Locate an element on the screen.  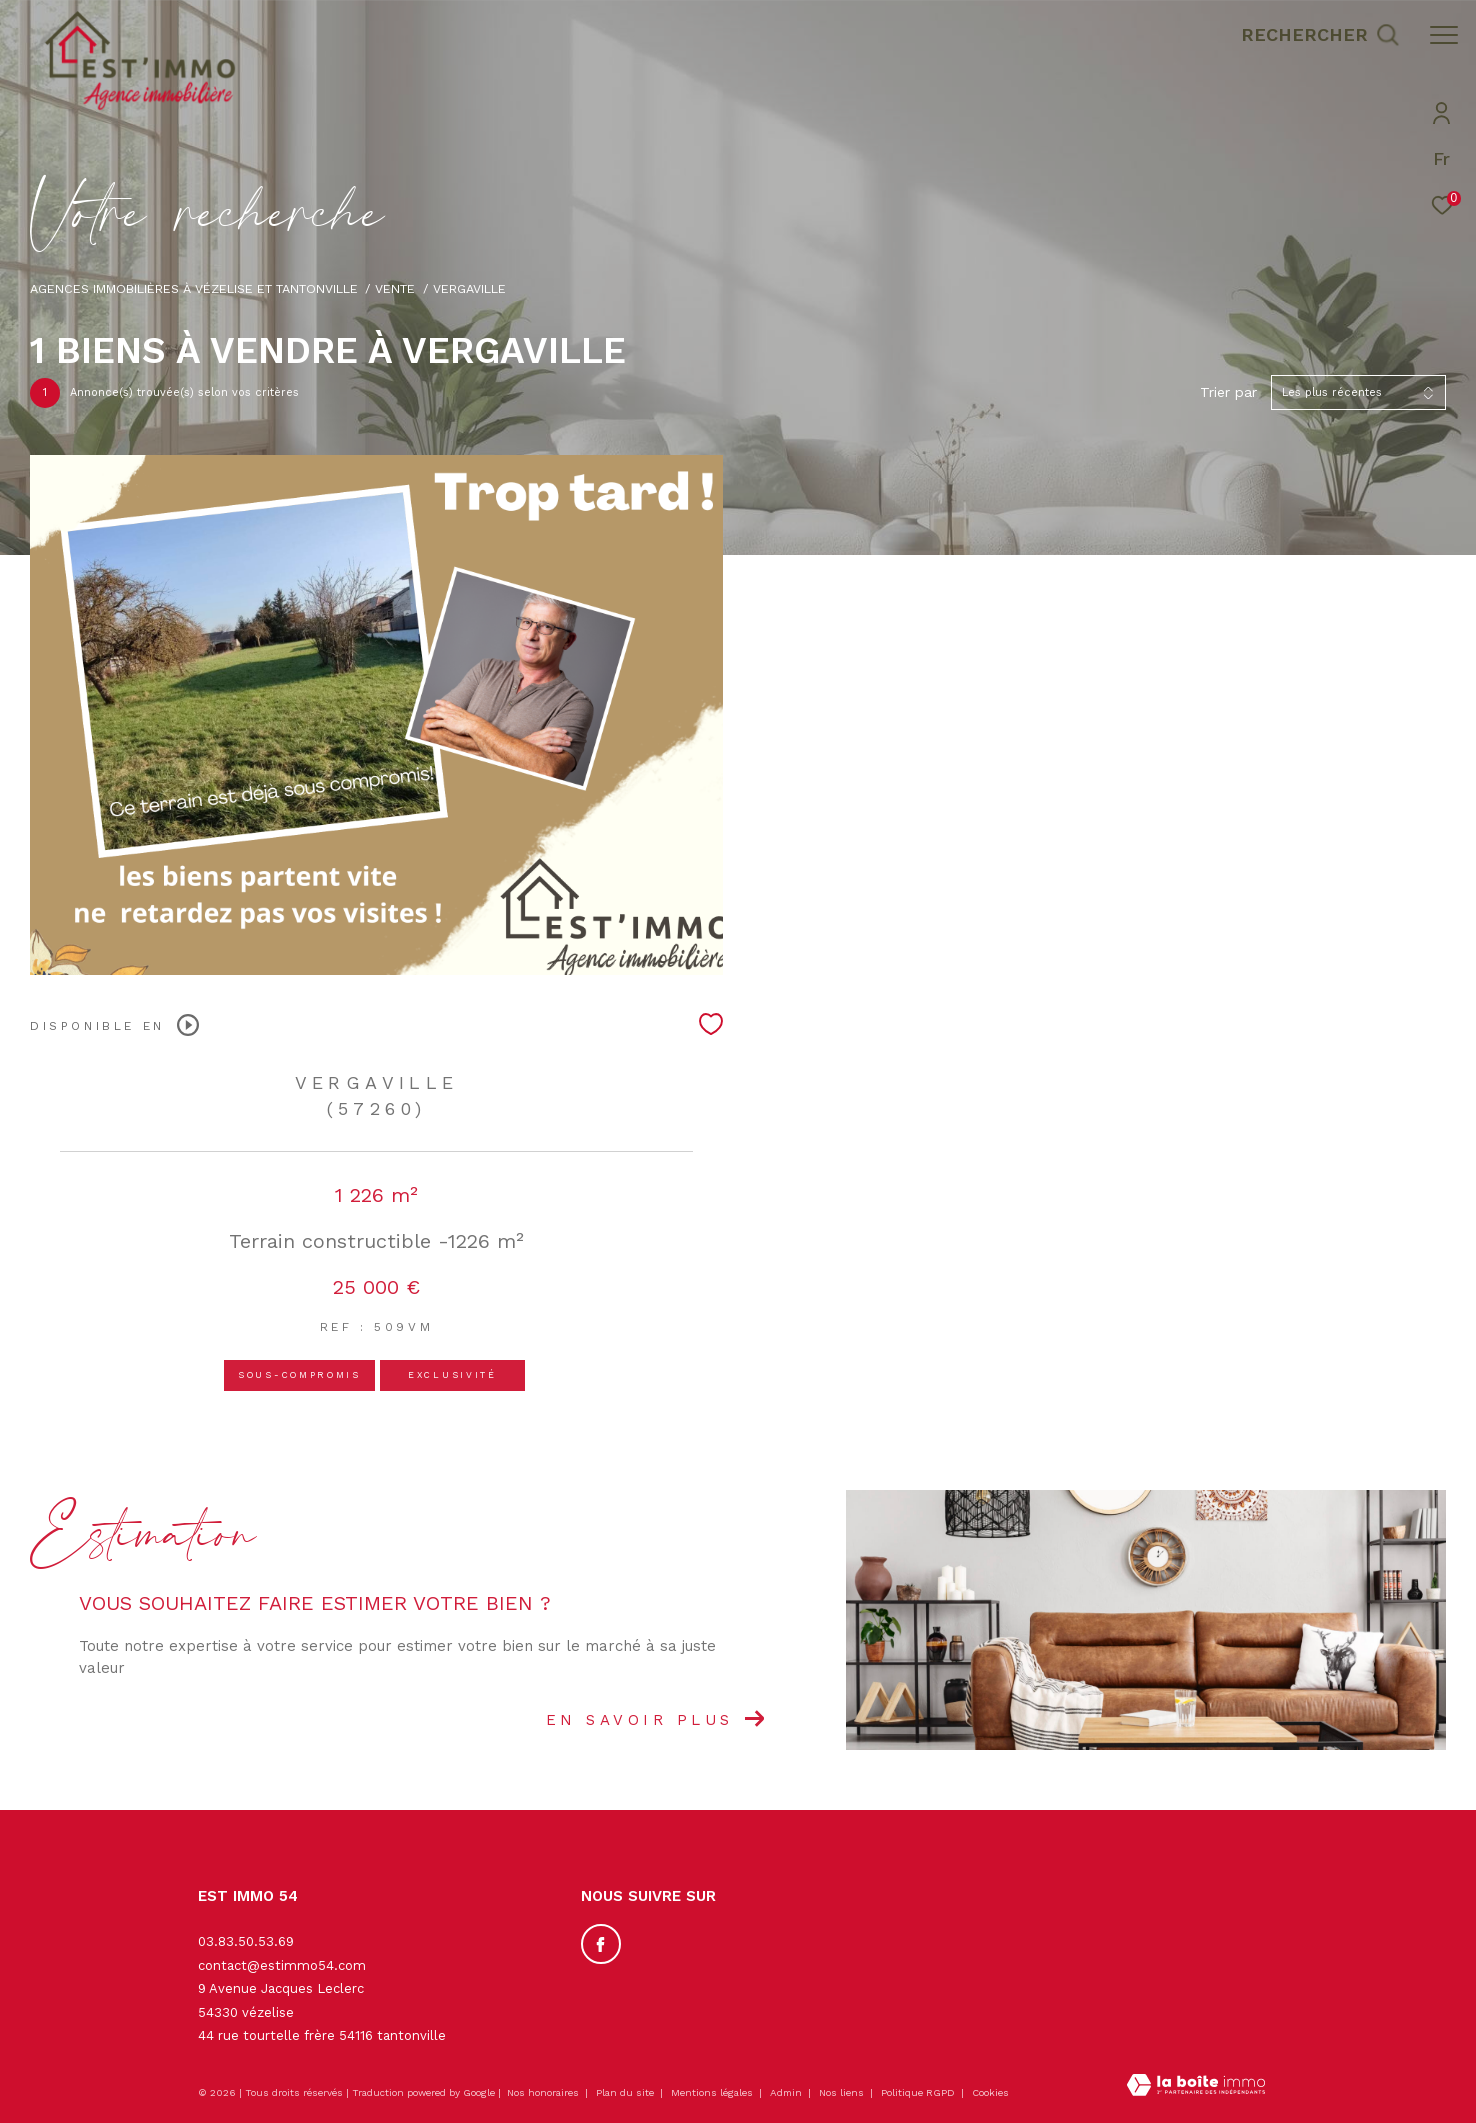
Politique RGPD is located at coordinates (918, 2092).